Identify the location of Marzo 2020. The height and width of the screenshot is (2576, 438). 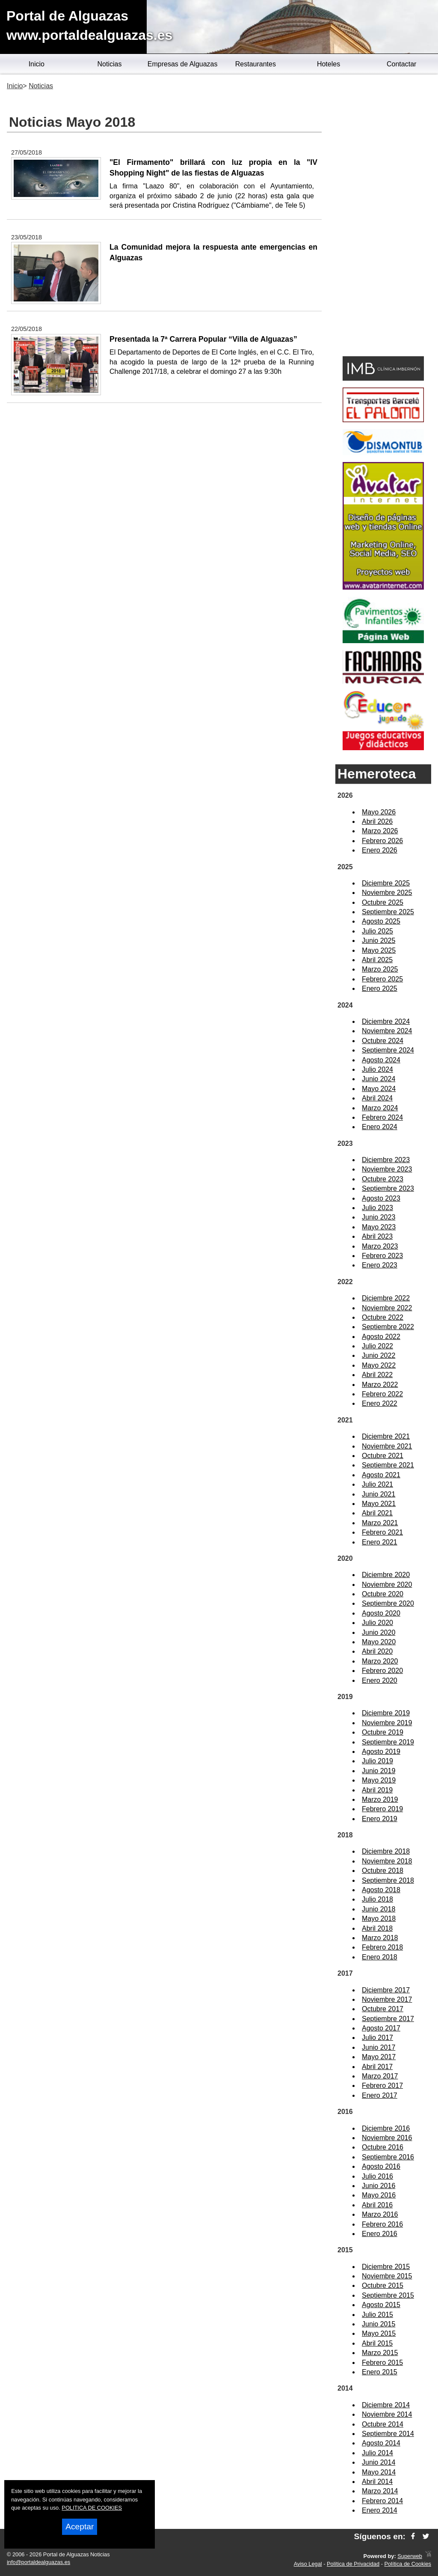
(380, 1661).